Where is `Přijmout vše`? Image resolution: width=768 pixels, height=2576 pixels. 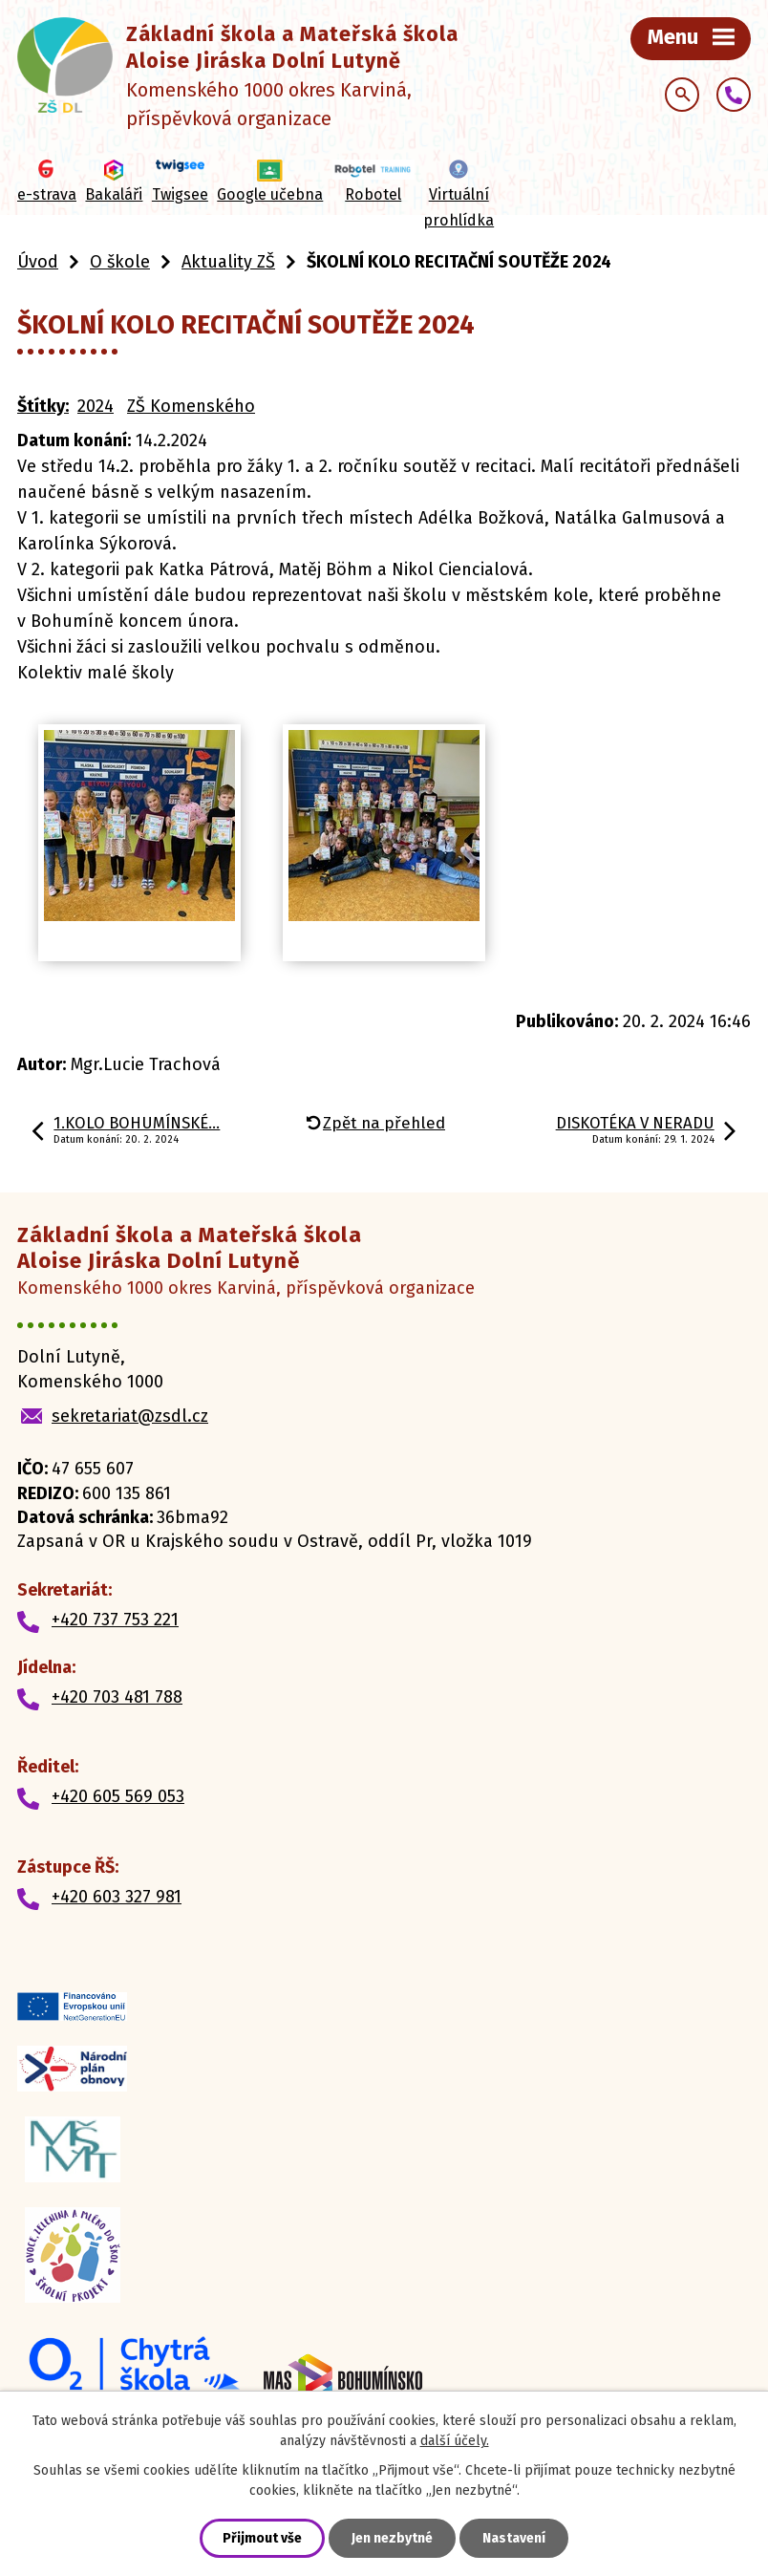 Přijmout vše is located at coordinates (262, 2538).